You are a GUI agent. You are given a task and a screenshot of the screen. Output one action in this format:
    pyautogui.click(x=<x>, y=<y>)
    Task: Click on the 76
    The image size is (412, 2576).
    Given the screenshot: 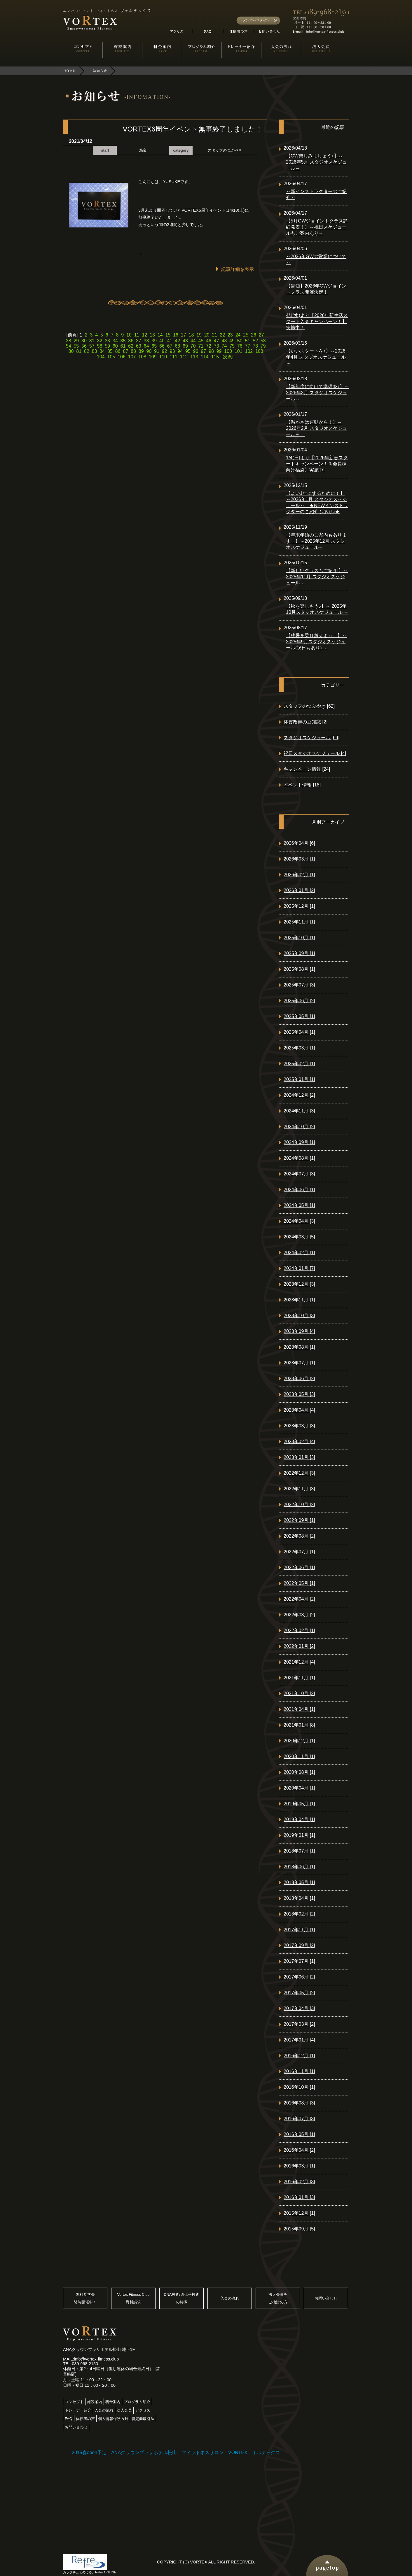 What is the action you would take?
    pyautogui.click(x=239, y=346)
    